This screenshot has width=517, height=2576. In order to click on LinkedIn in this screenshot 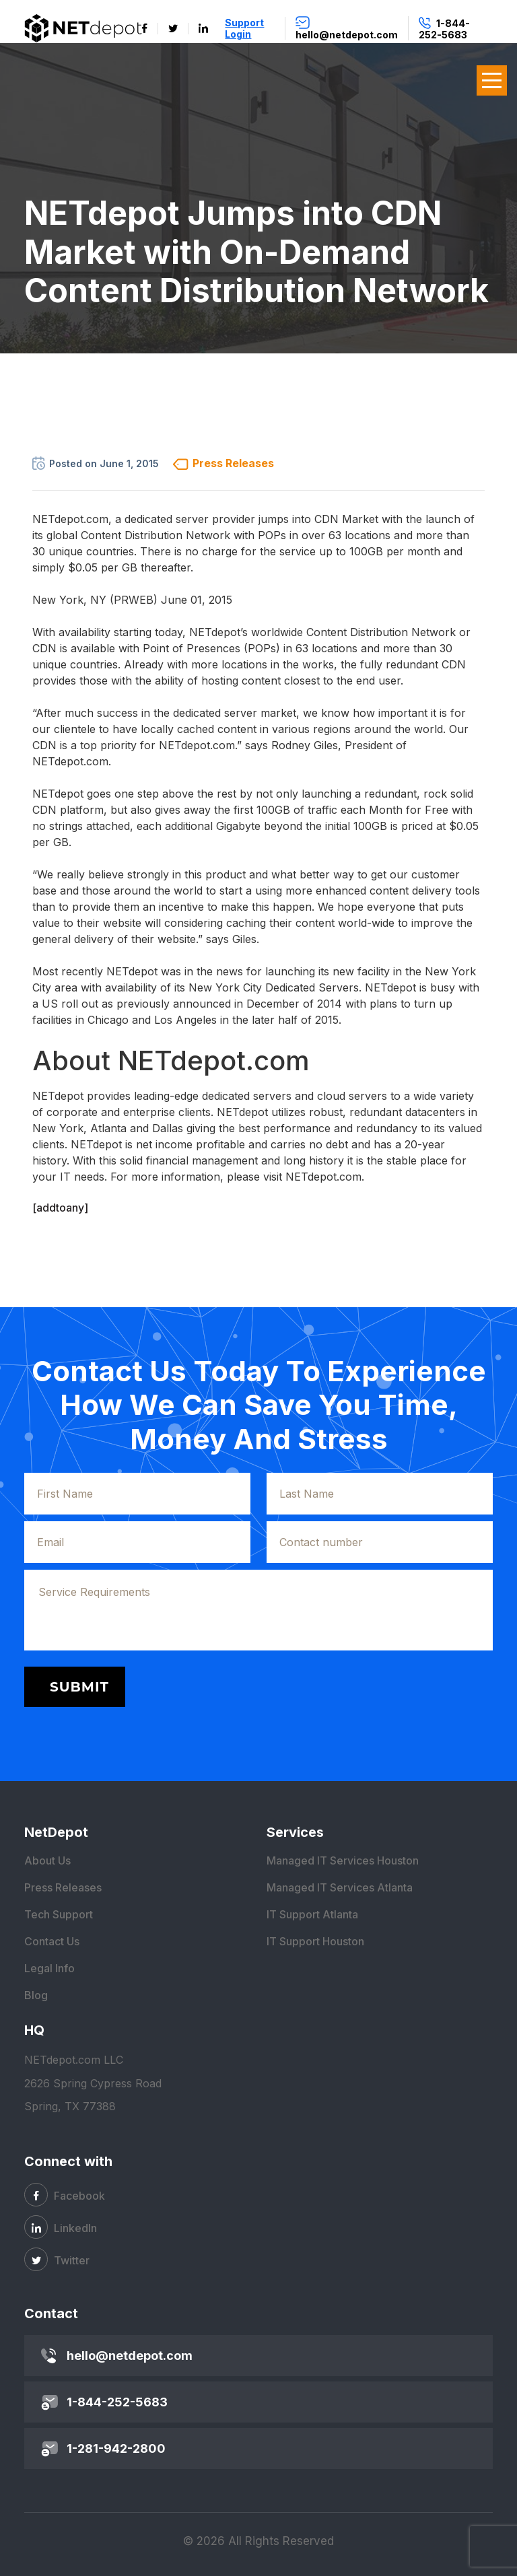, I will do `click(60, 2227)`.